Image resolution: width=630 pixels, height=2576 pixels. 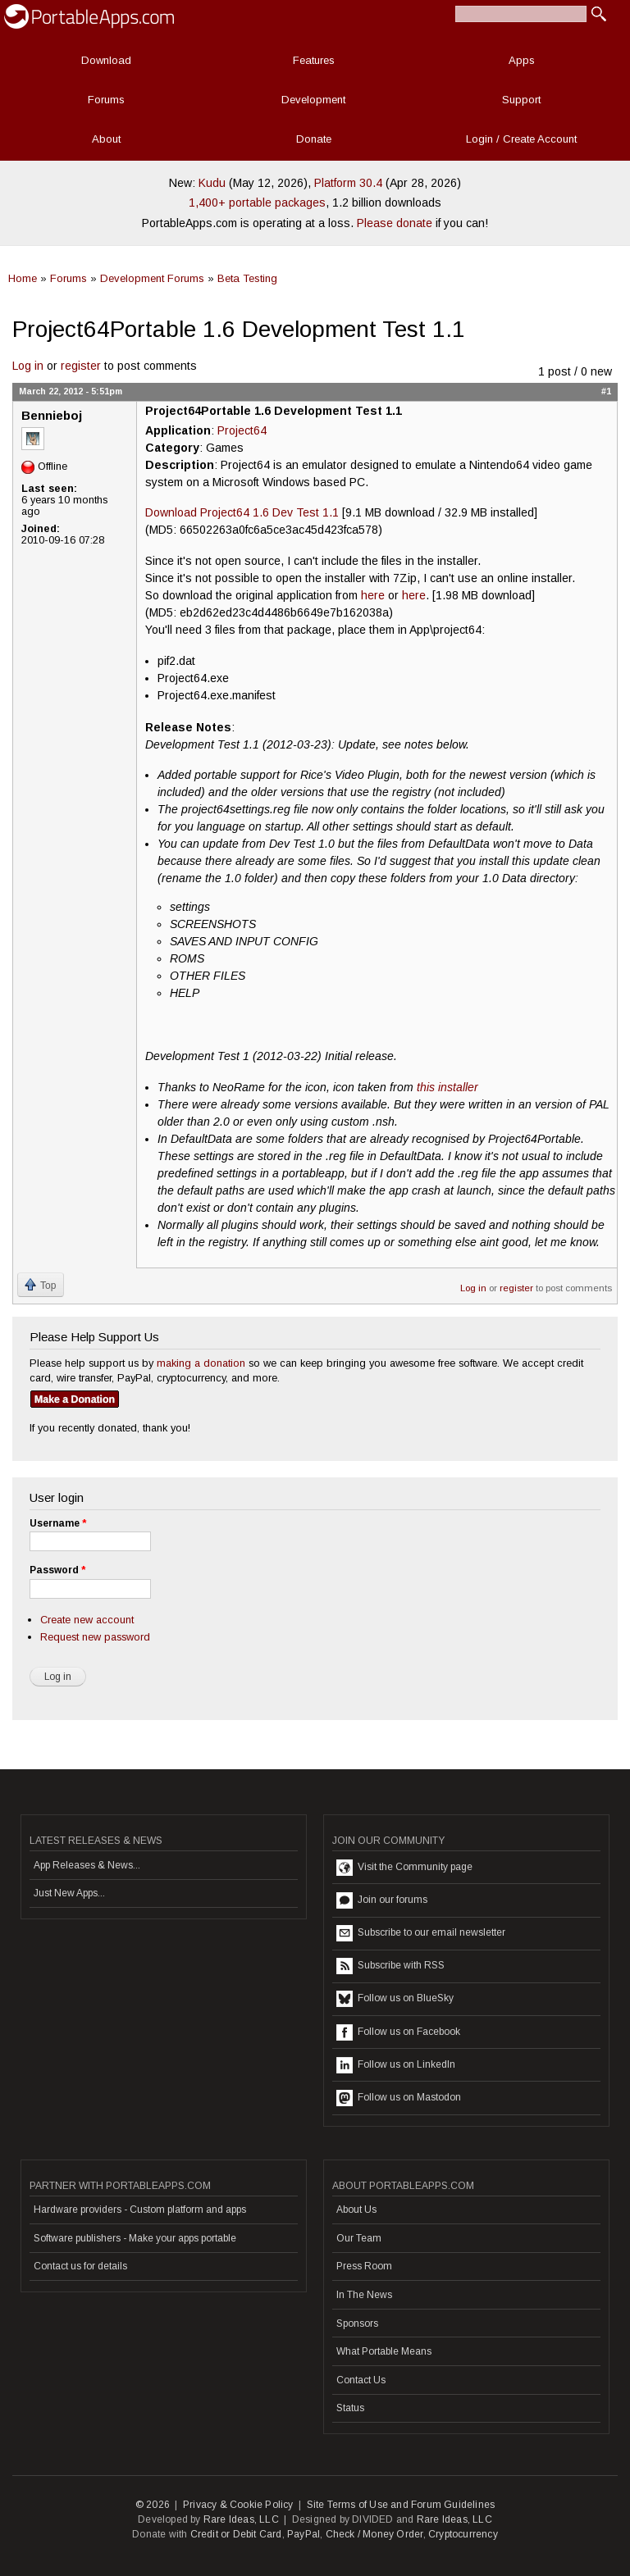 I want to click on Donate, so click(x=313, y=139).